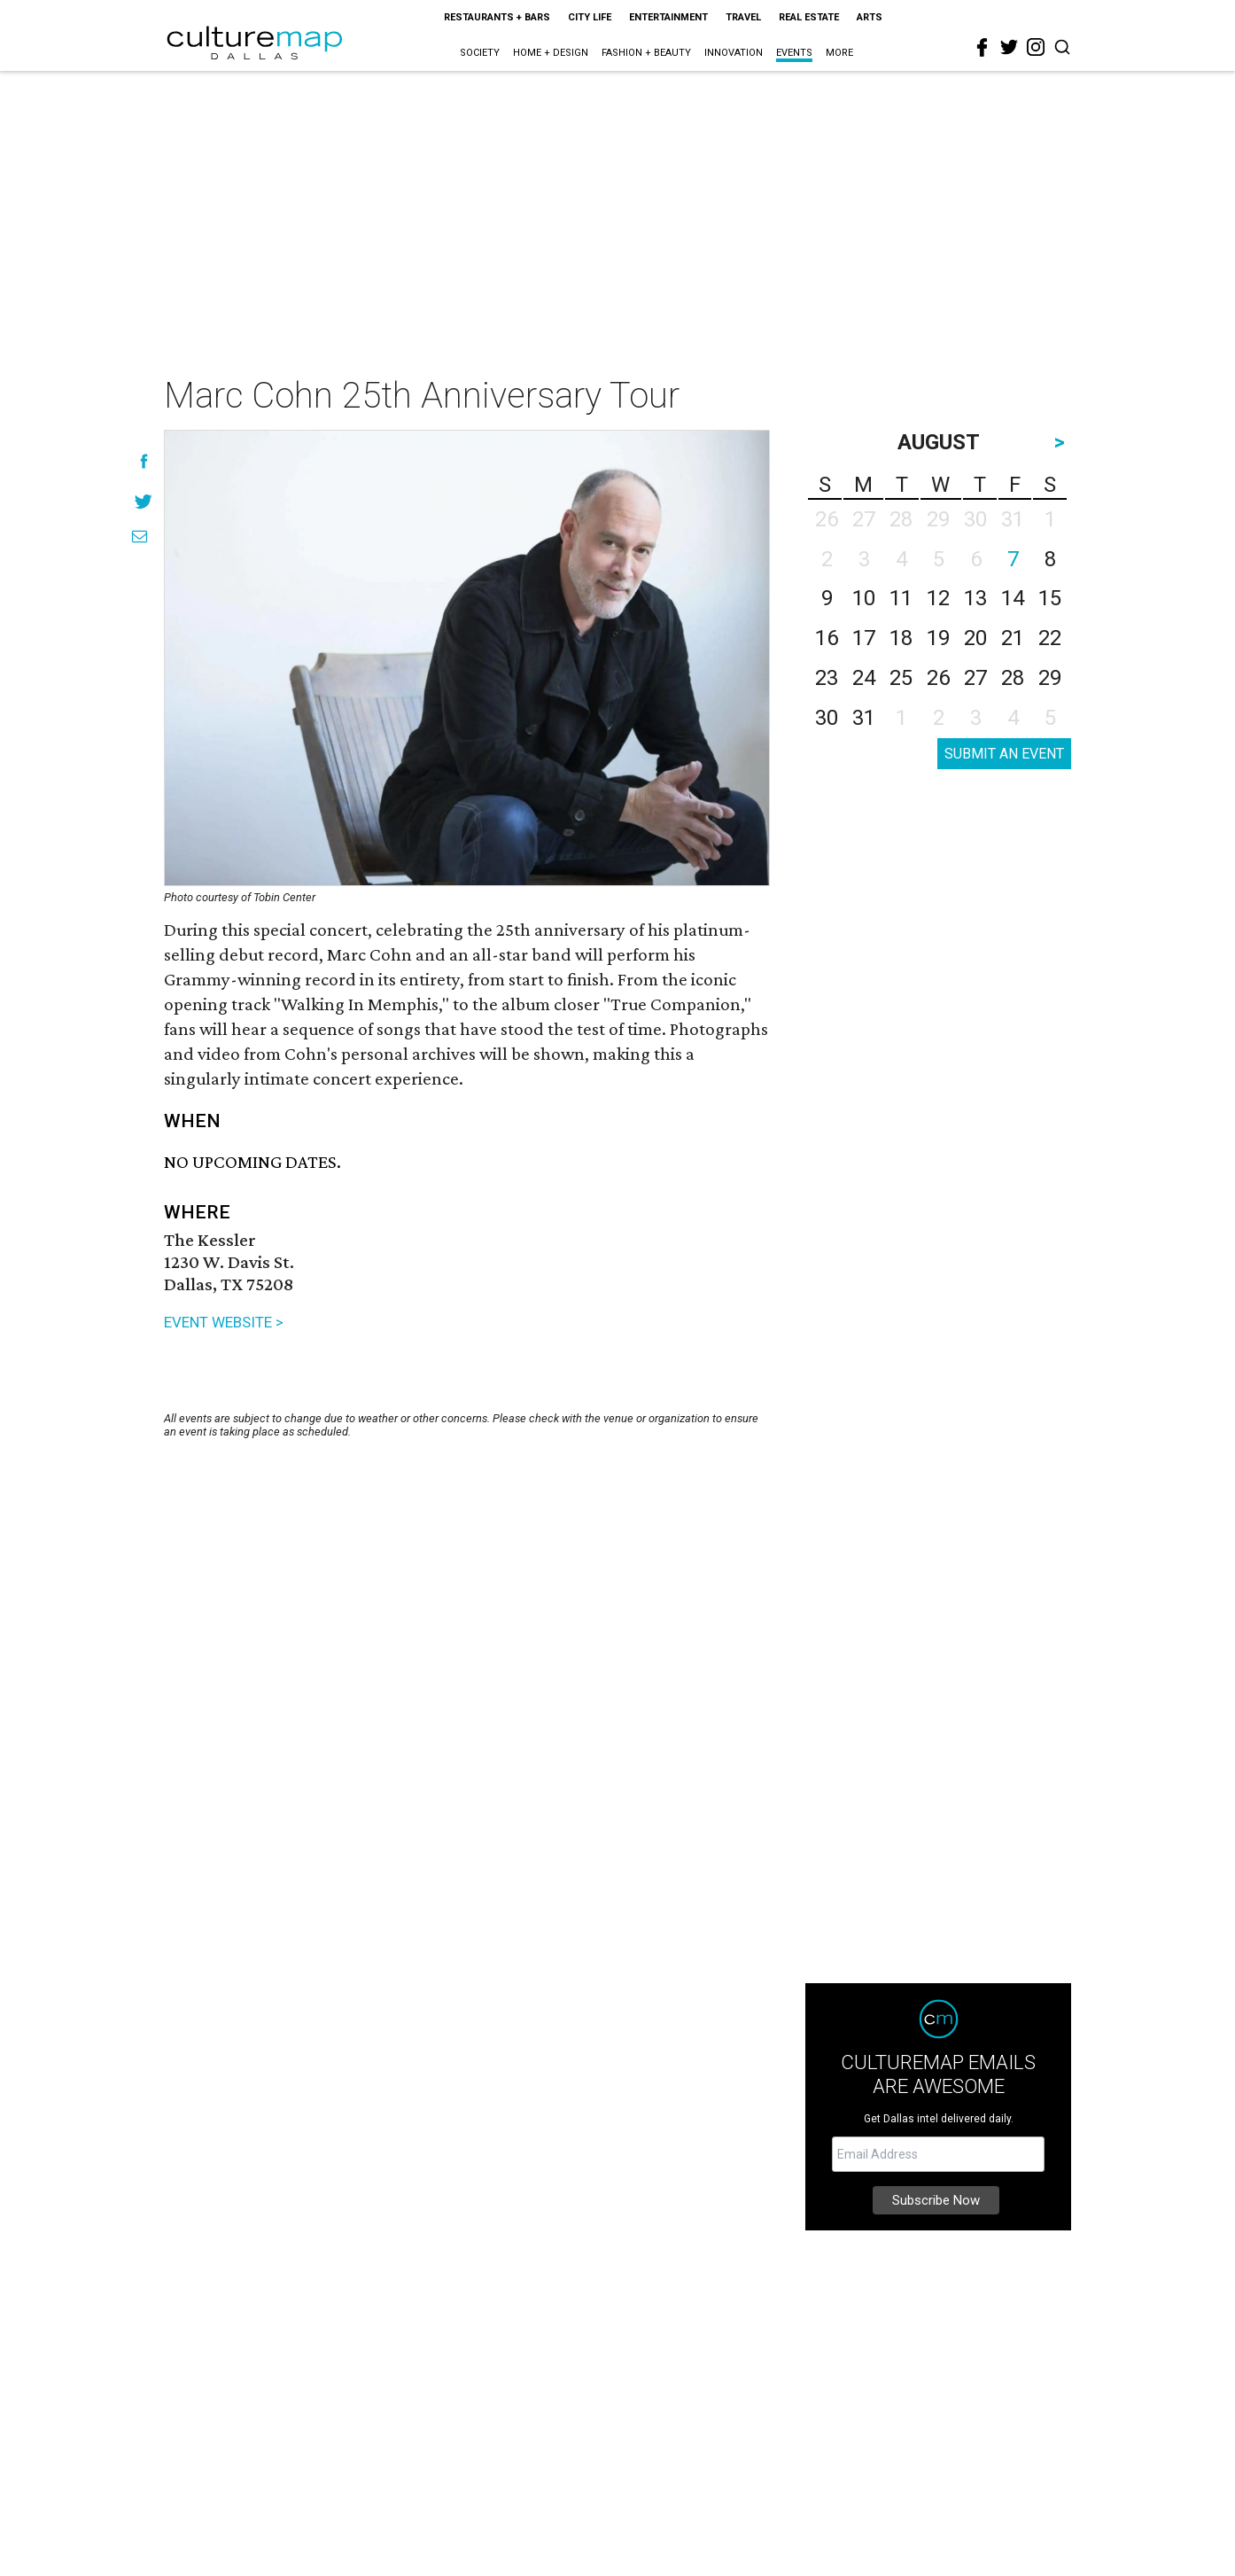  What do you see at coordinates (646, 52) in the screenshot?
I see `Fashion + Beauty` at bounding box center [646, 52].